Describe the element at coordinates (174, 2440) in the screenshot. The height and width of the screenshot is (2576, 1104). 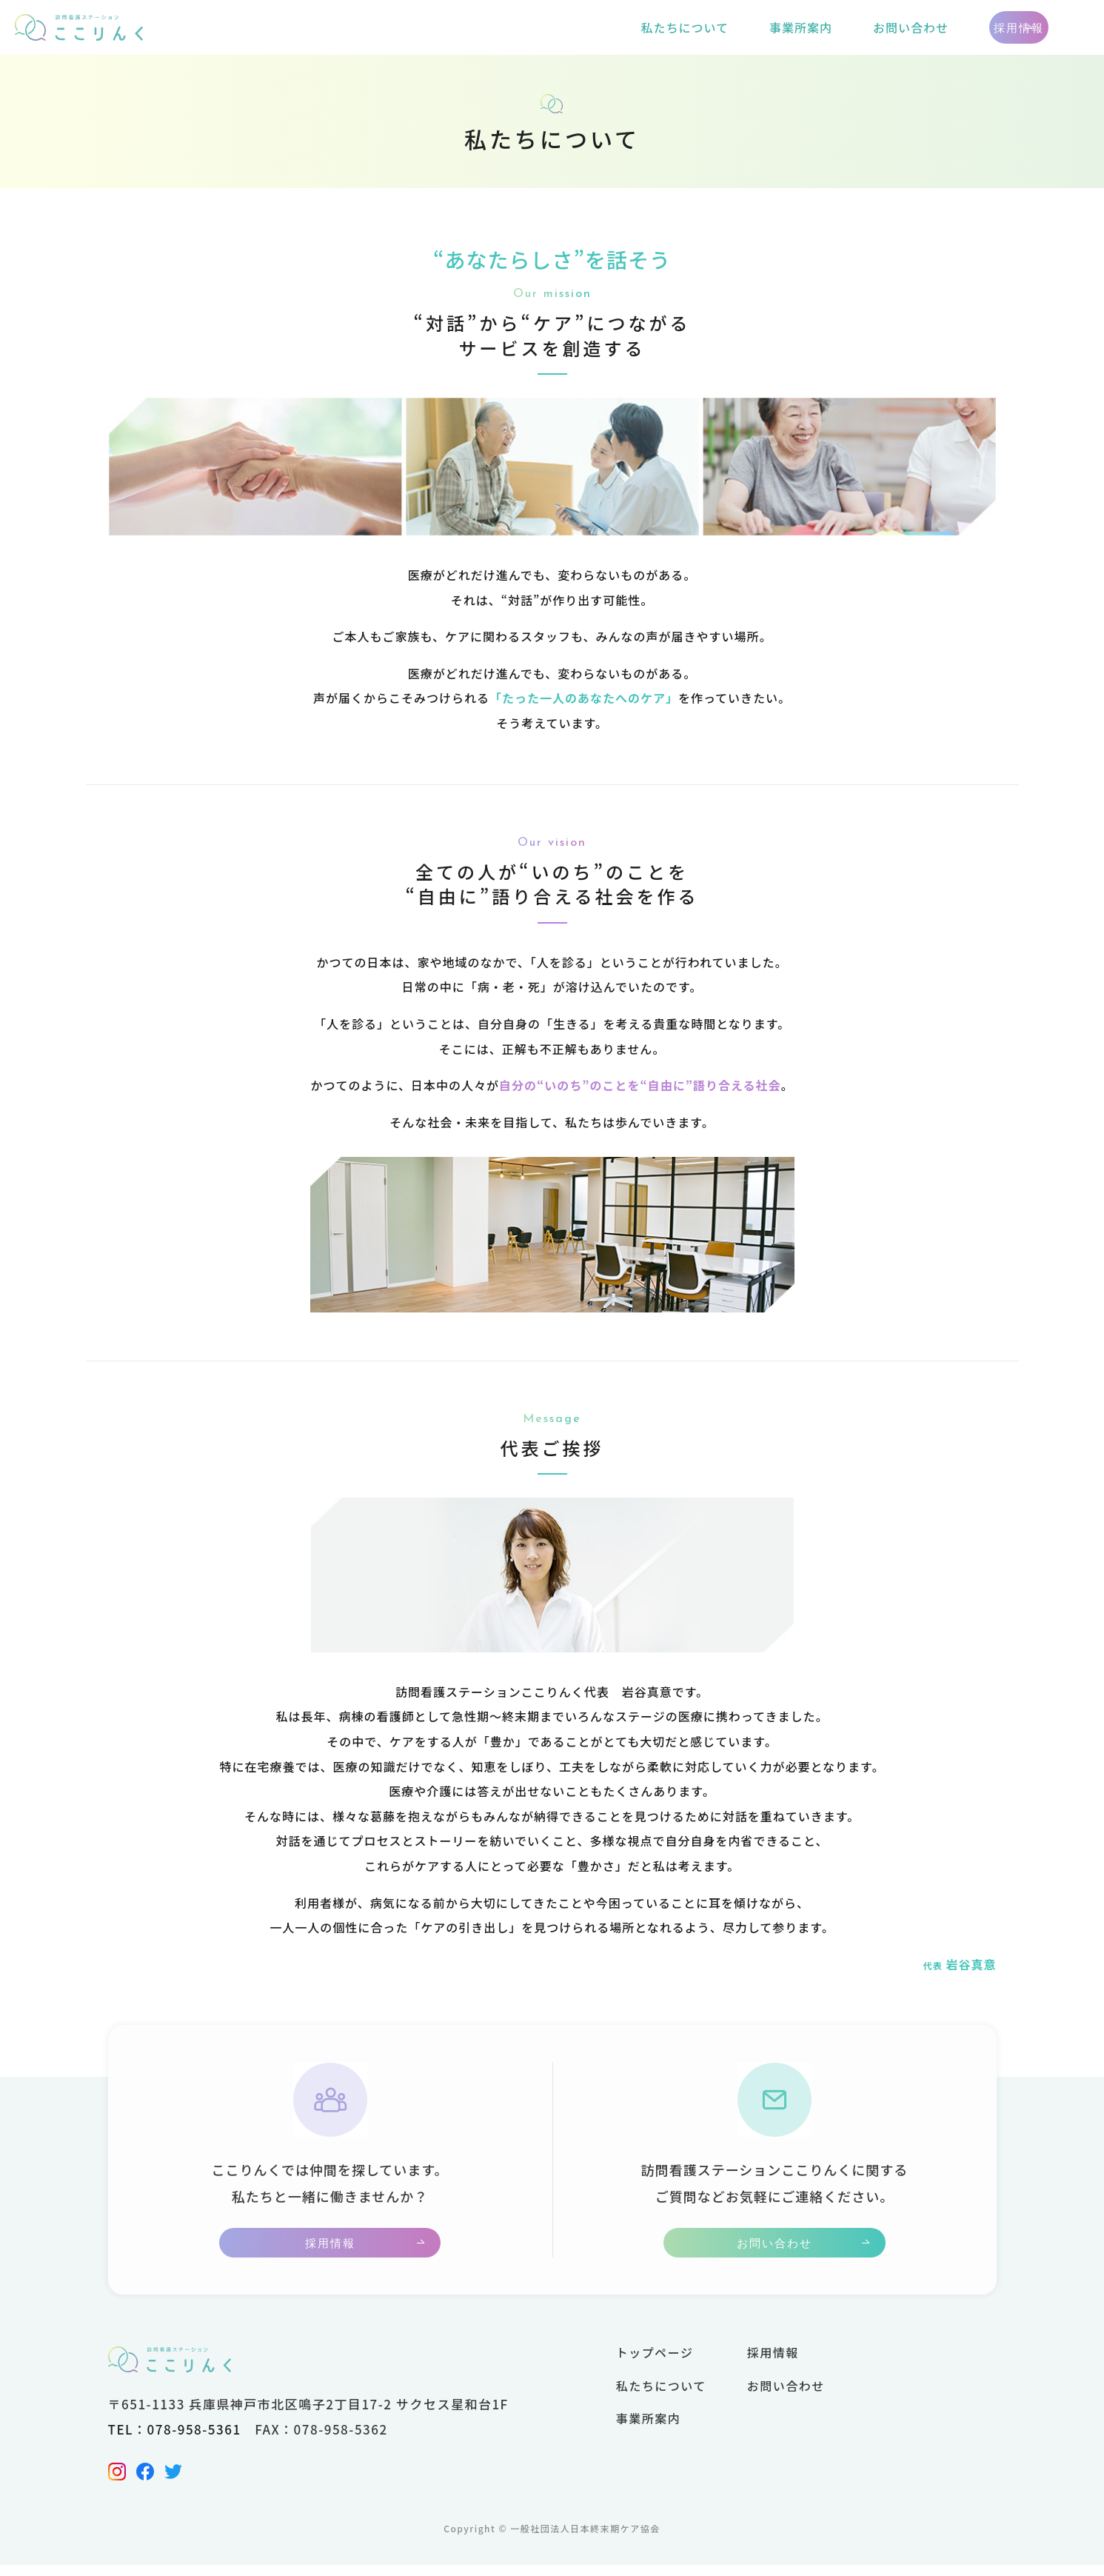
I see `TEL：078-958-5361` at that location.